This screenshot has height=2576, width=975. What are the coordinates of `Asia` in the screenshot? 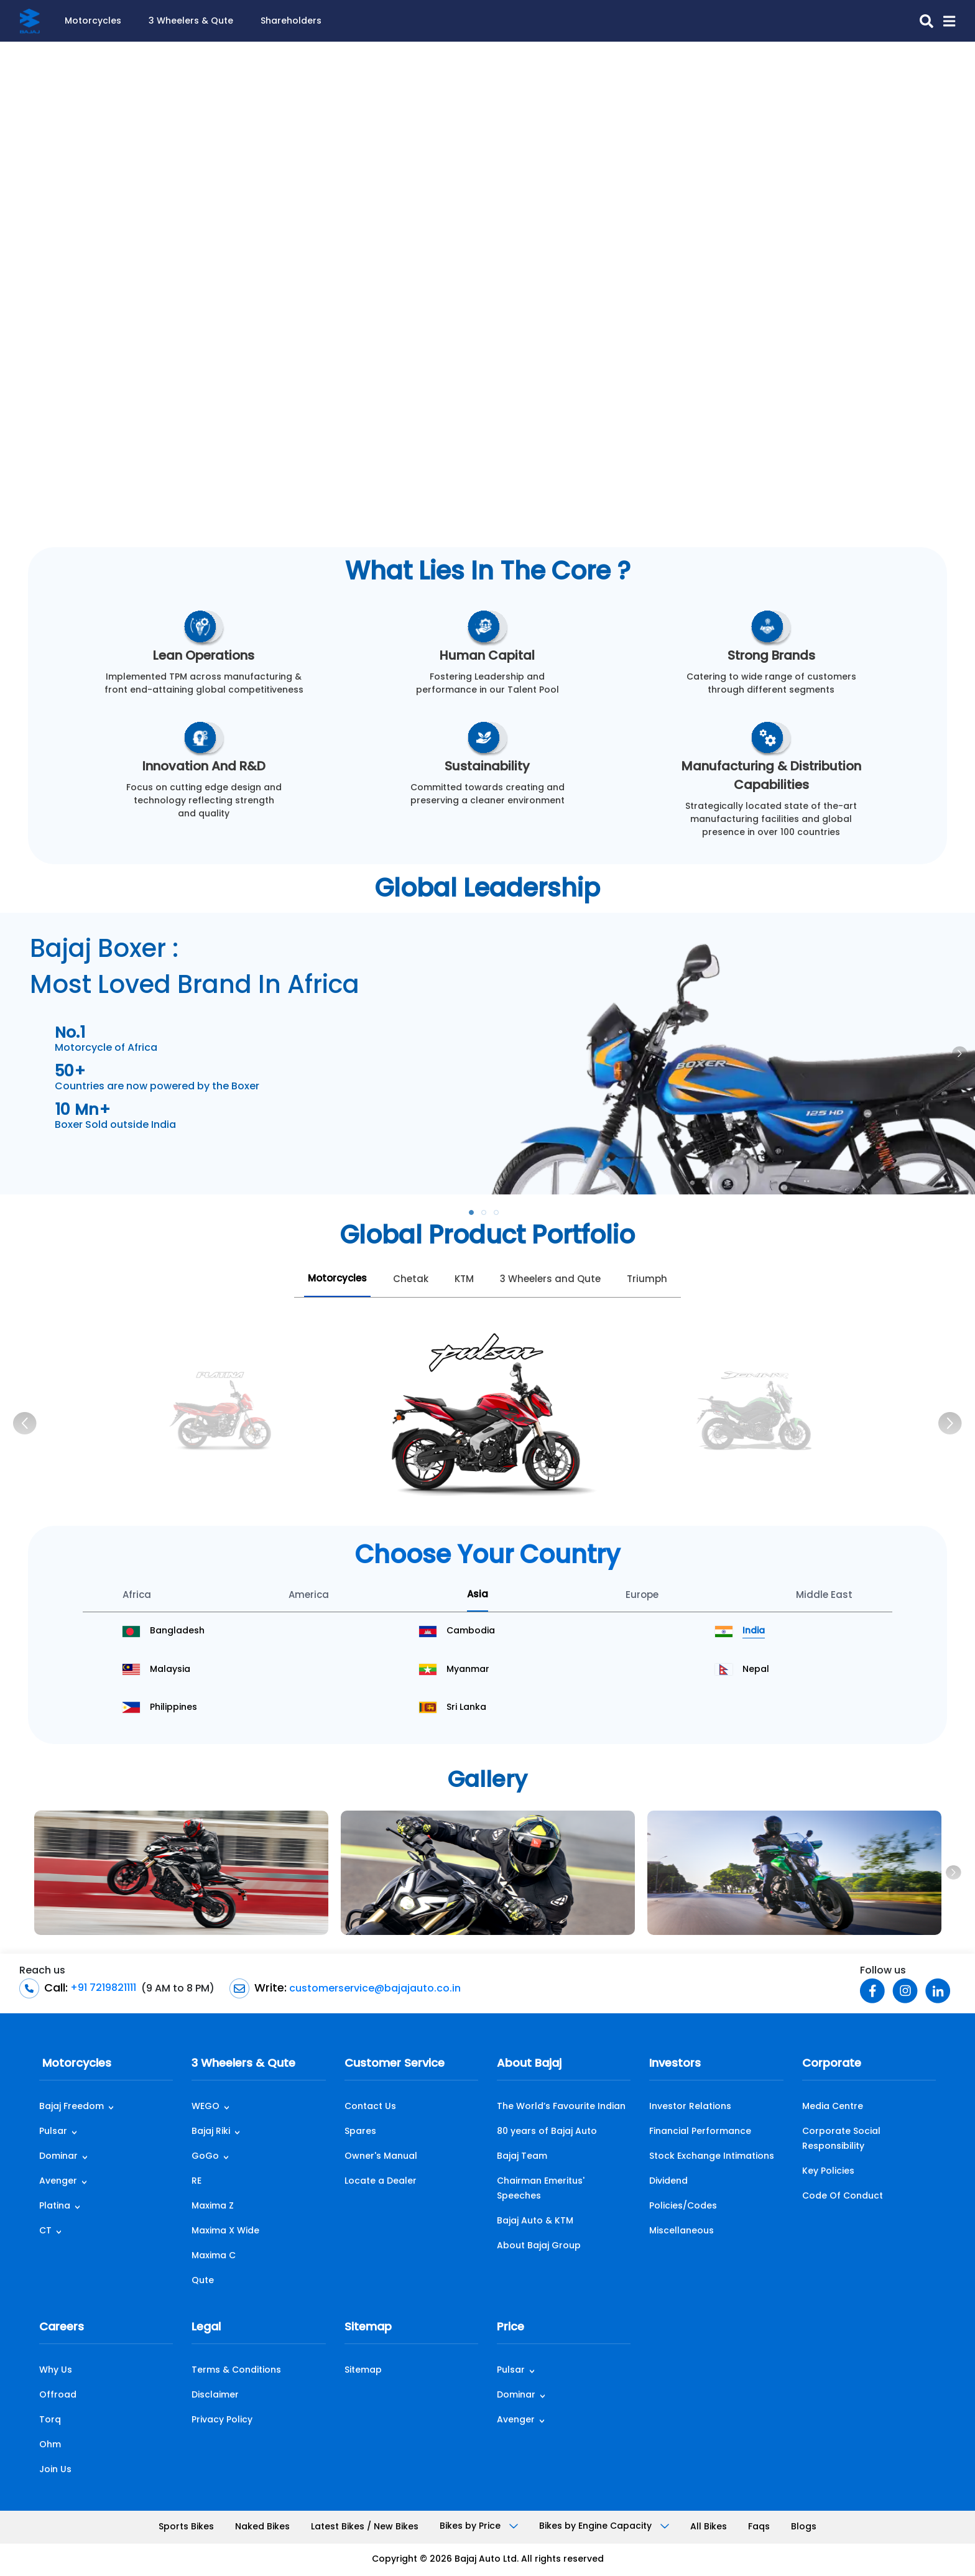 It's located at (477, 1595).